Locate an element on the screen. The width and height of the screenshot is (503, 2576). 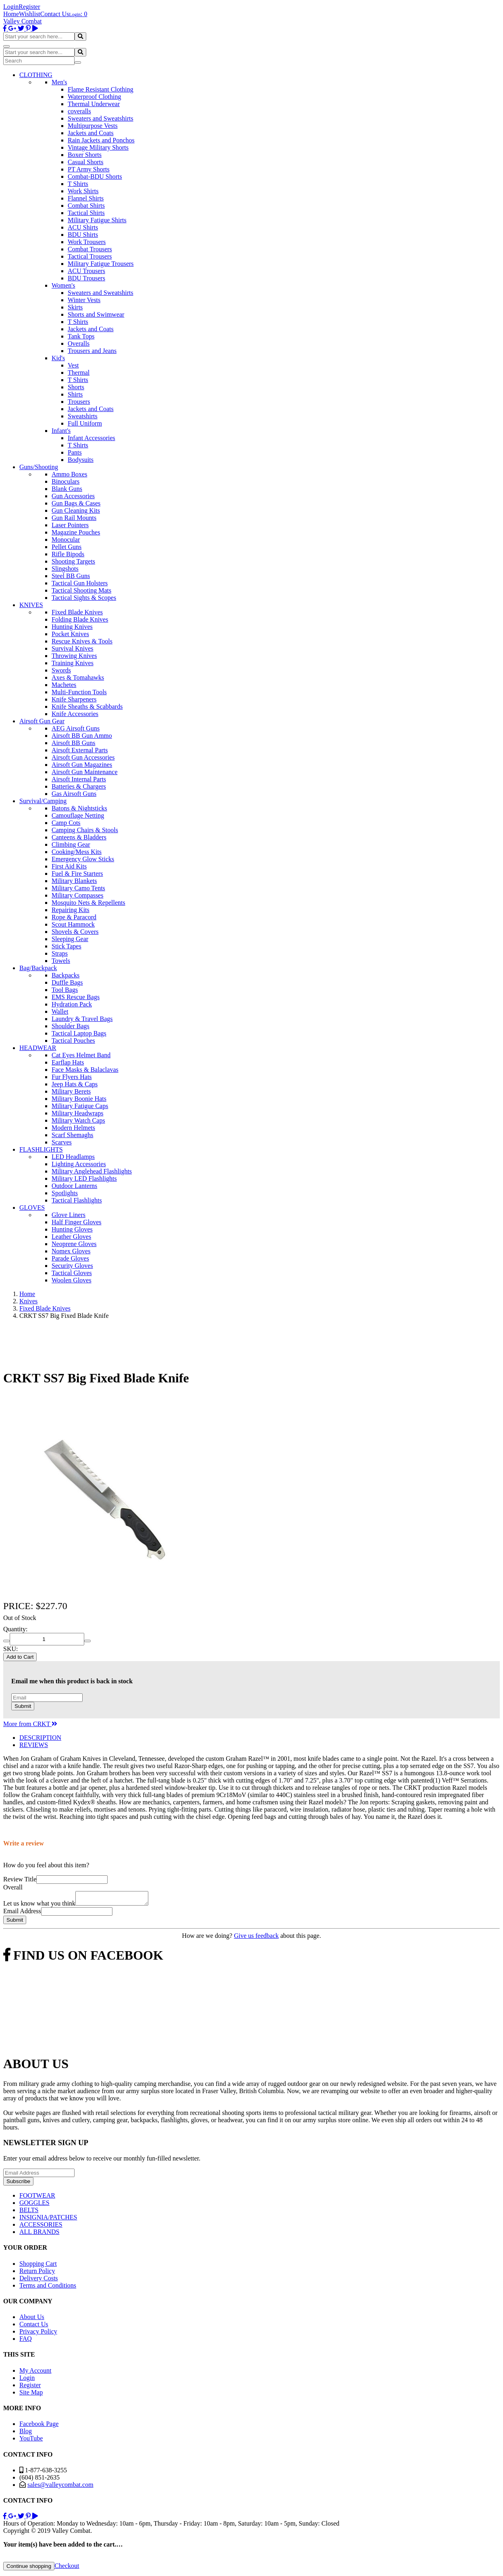
Hunting Knives is located at coordinates (72, 626).